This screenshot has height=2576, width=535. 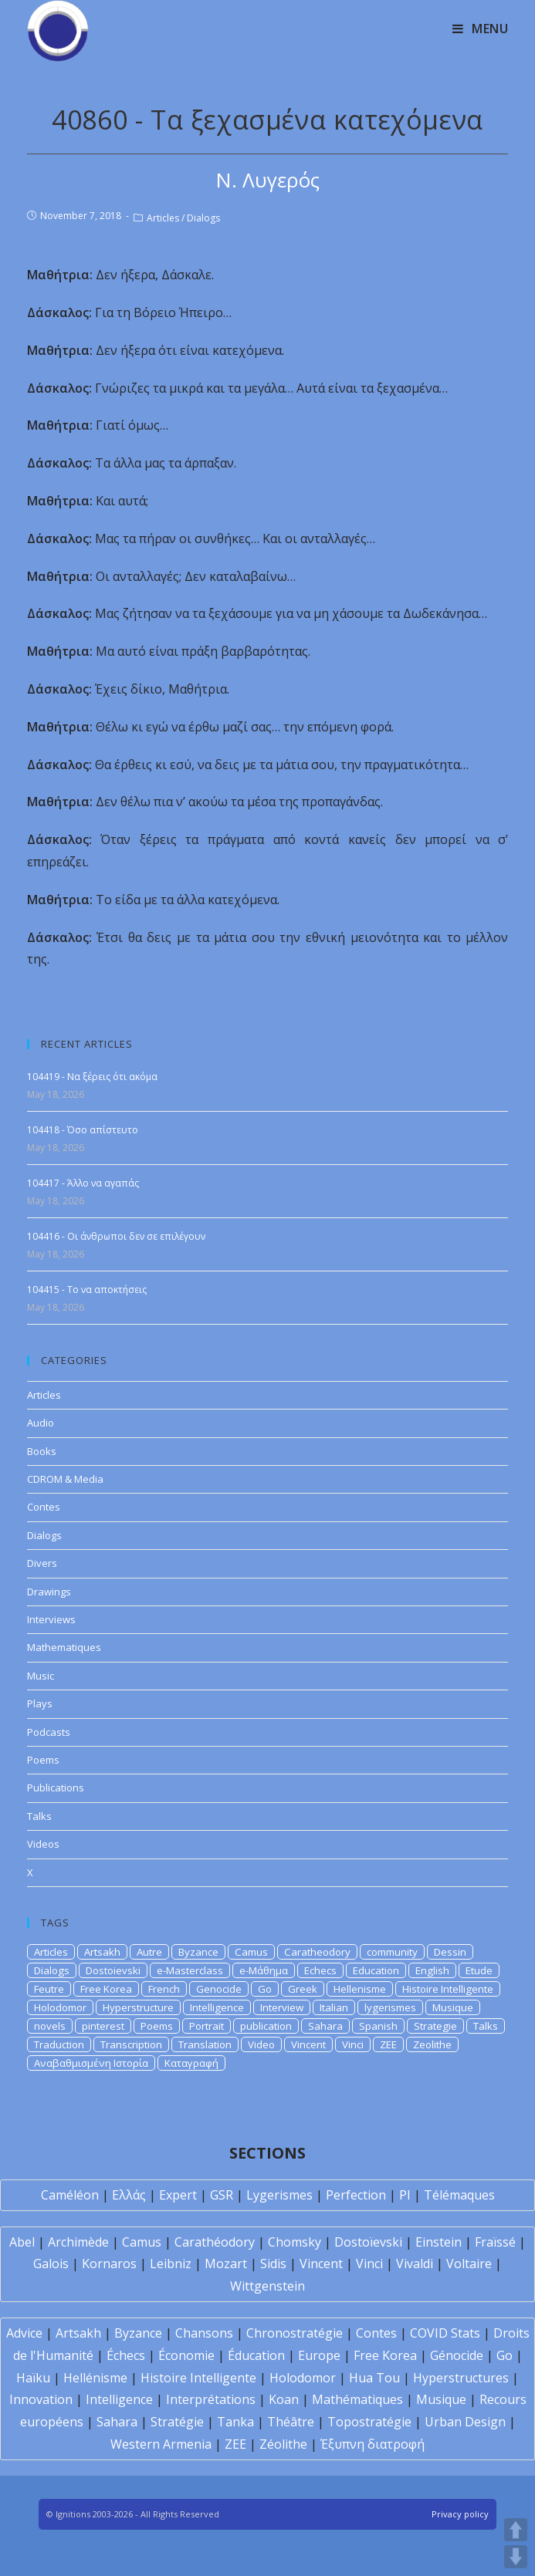 I want to click on Drawings, so click(x=49, y=1592).